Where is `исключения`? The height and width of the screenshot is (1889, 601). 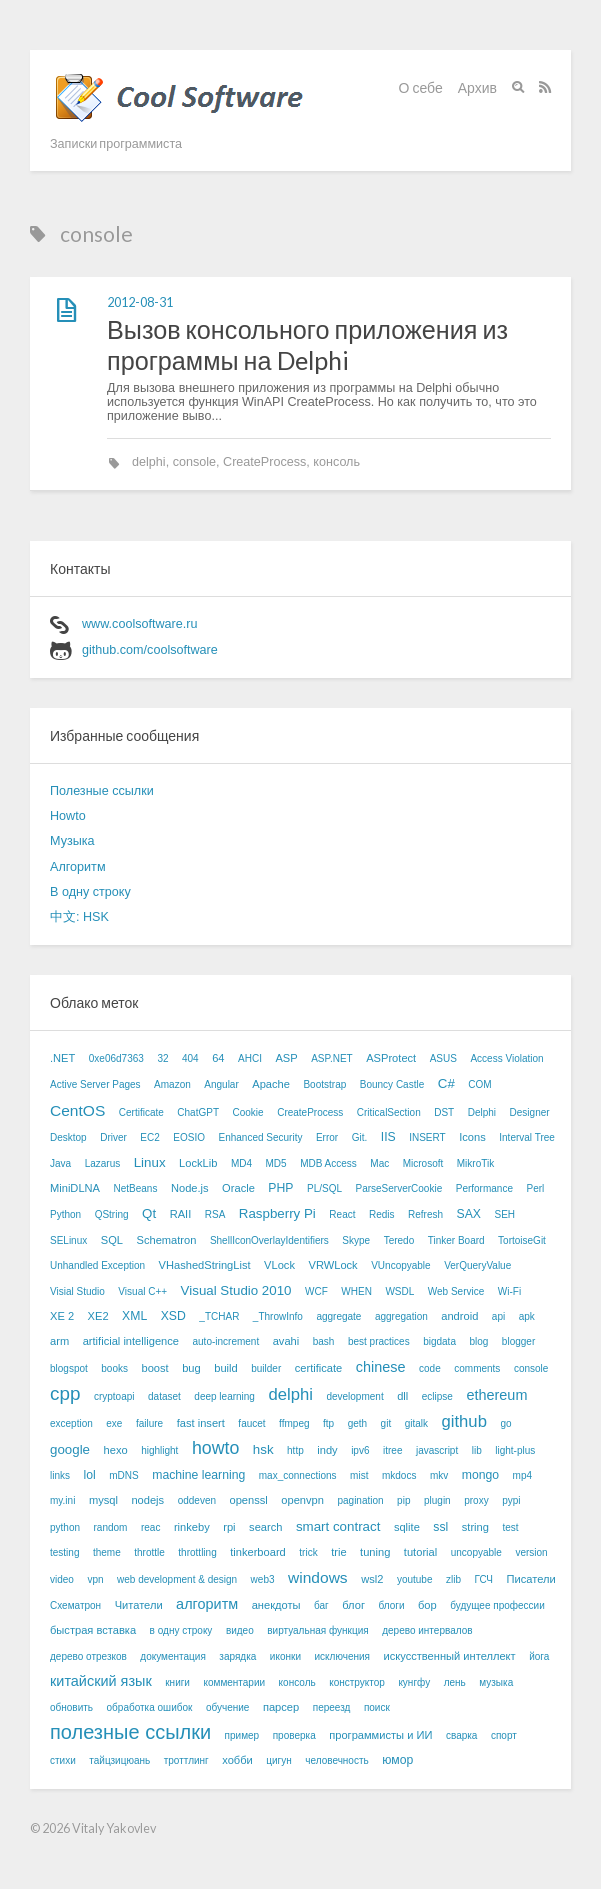 исключения is located at coordinates (341, 1656).